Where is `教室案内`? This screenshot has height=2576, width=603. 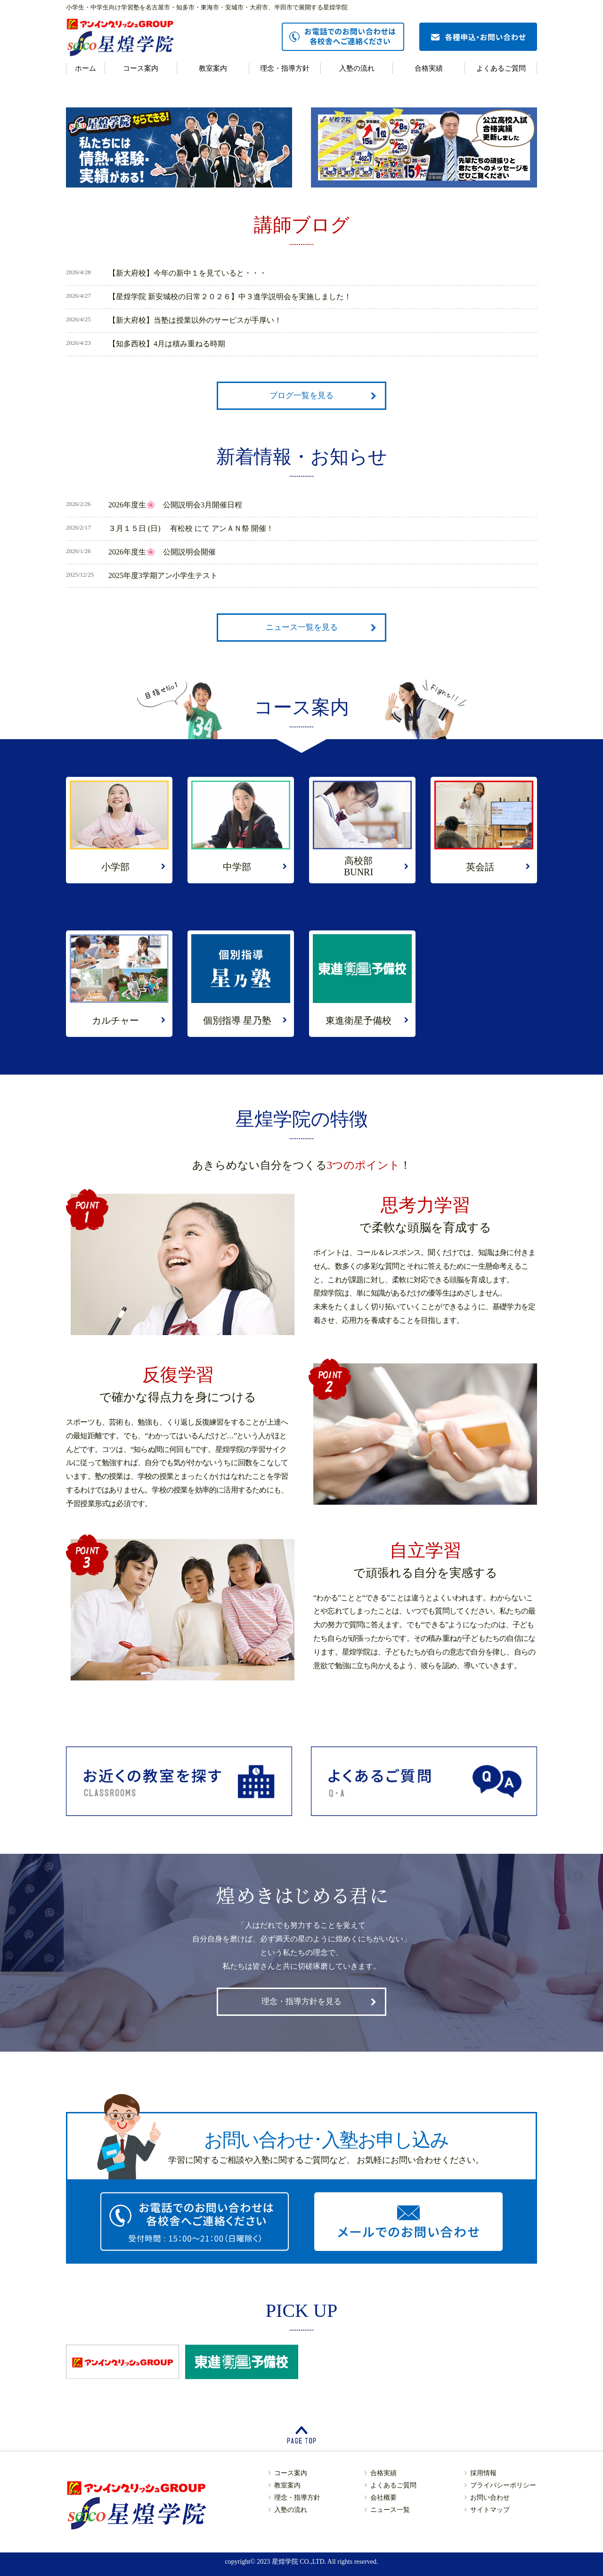
教室案内 is located at coordinates (213, 68).